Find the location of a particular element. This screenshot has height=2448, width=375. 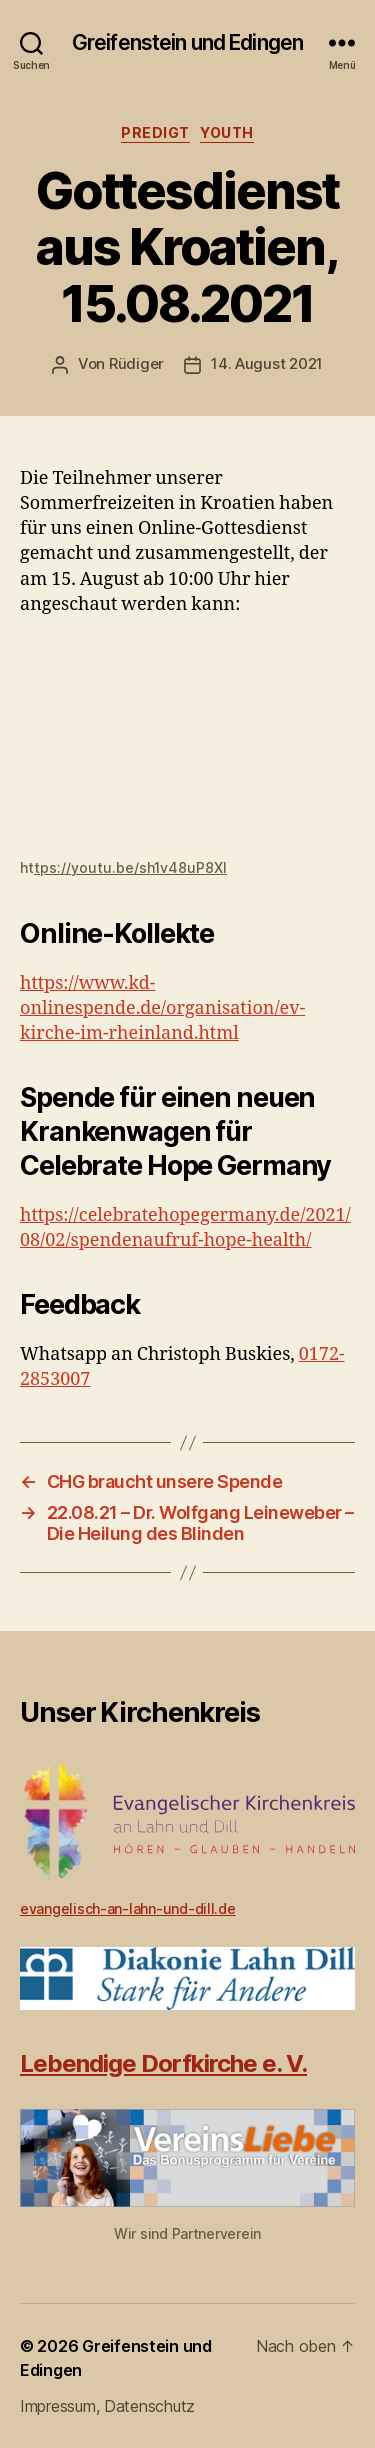

evangelisch-an-lahn-und-dill.de is located at coordinates (128, 1908).